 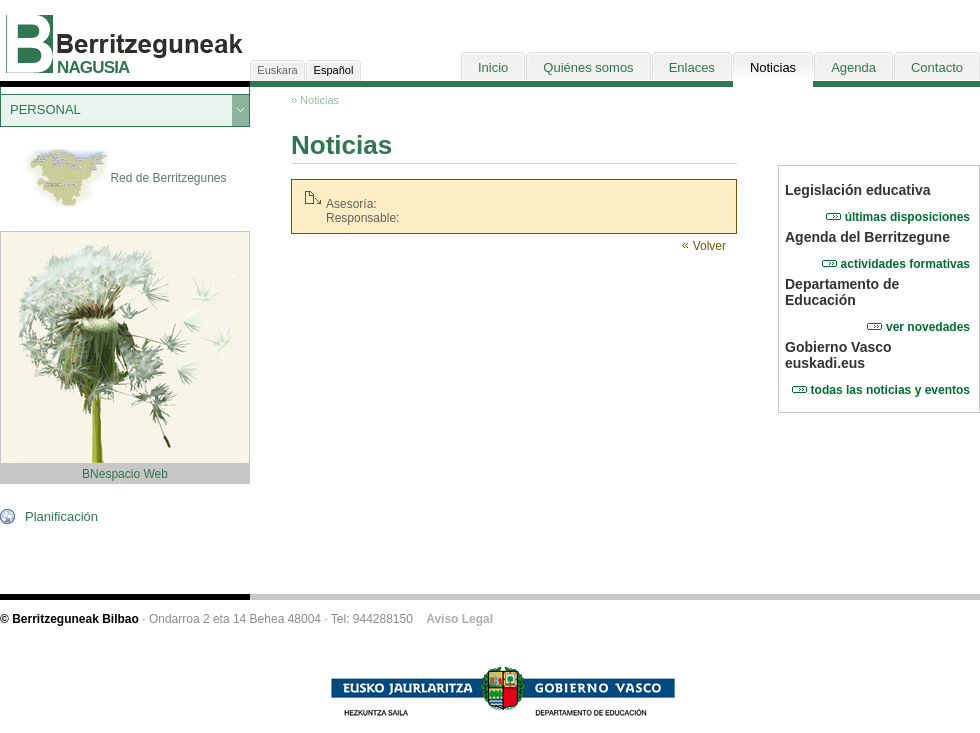 What do you see at coordinates (61, 516) in the screenshot?
I see `Planificación` at bounding box center [61, 516].